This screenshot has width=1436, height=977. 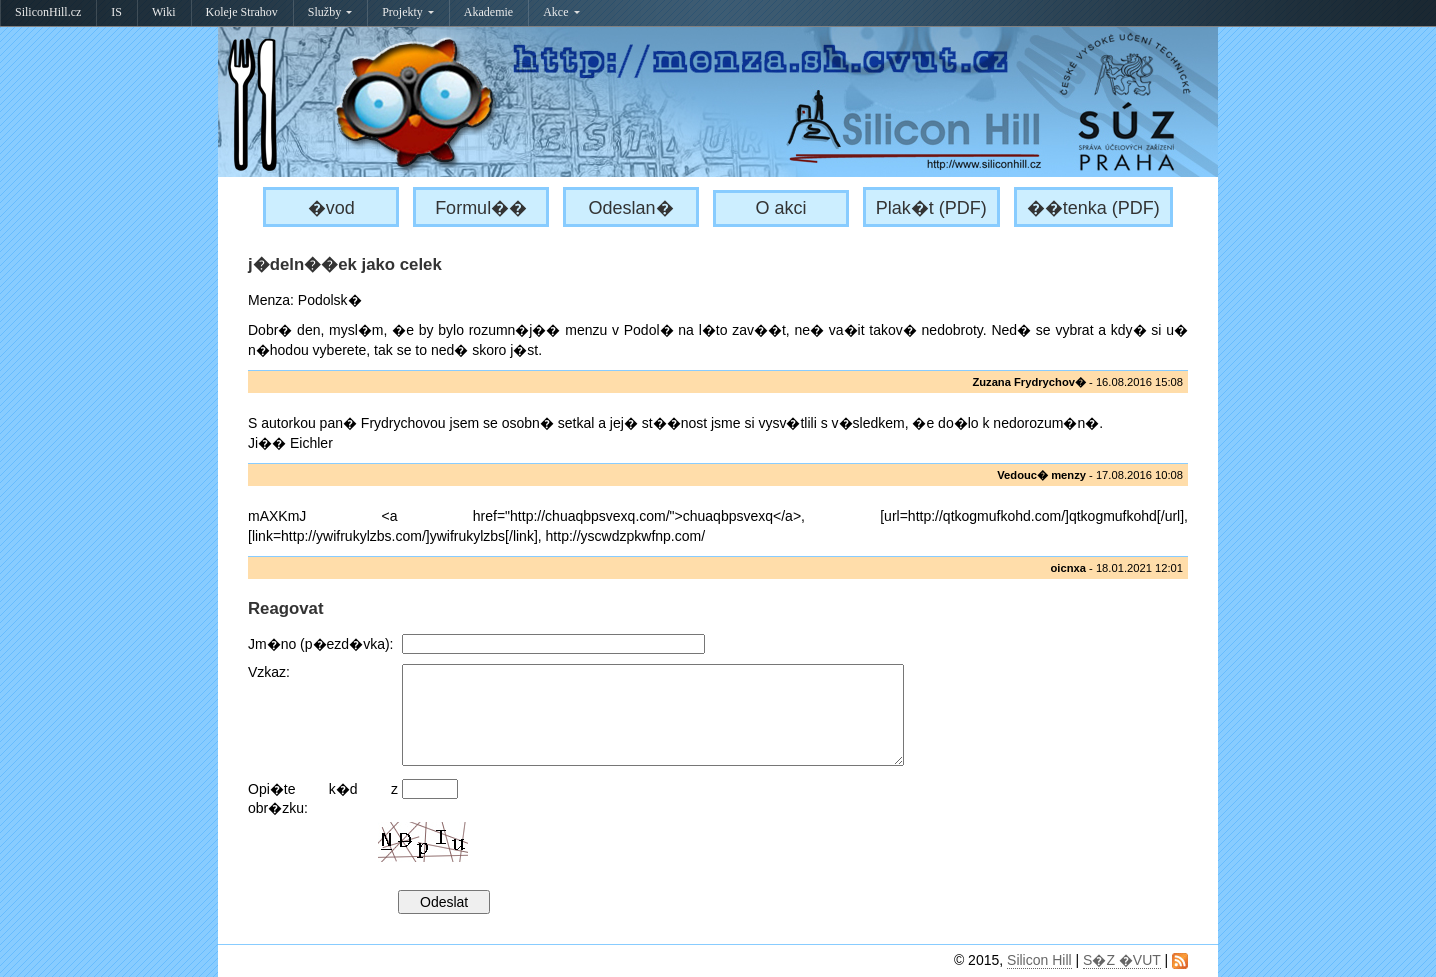 I want to click on Služby, so click(x=330, y=12).